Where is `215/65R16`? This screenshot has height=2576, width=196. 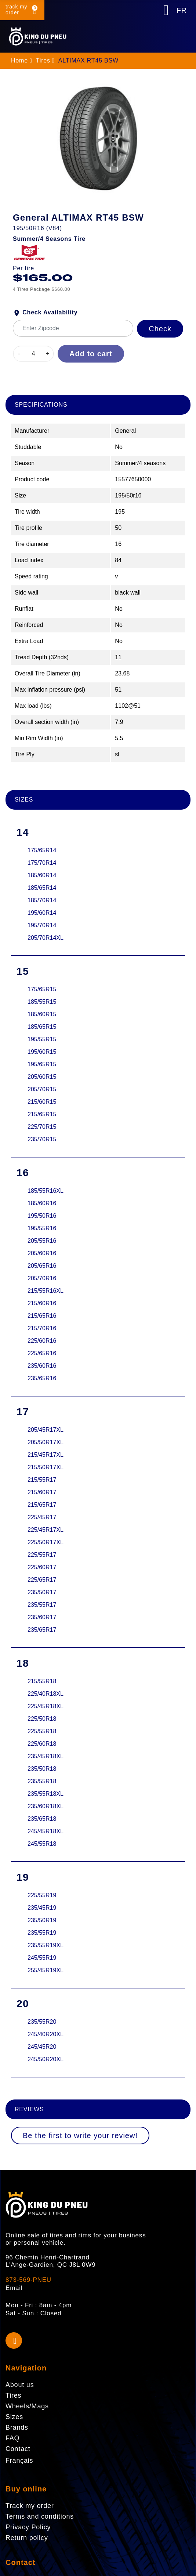
215/65R16 is located at coordinates (42, 1316).